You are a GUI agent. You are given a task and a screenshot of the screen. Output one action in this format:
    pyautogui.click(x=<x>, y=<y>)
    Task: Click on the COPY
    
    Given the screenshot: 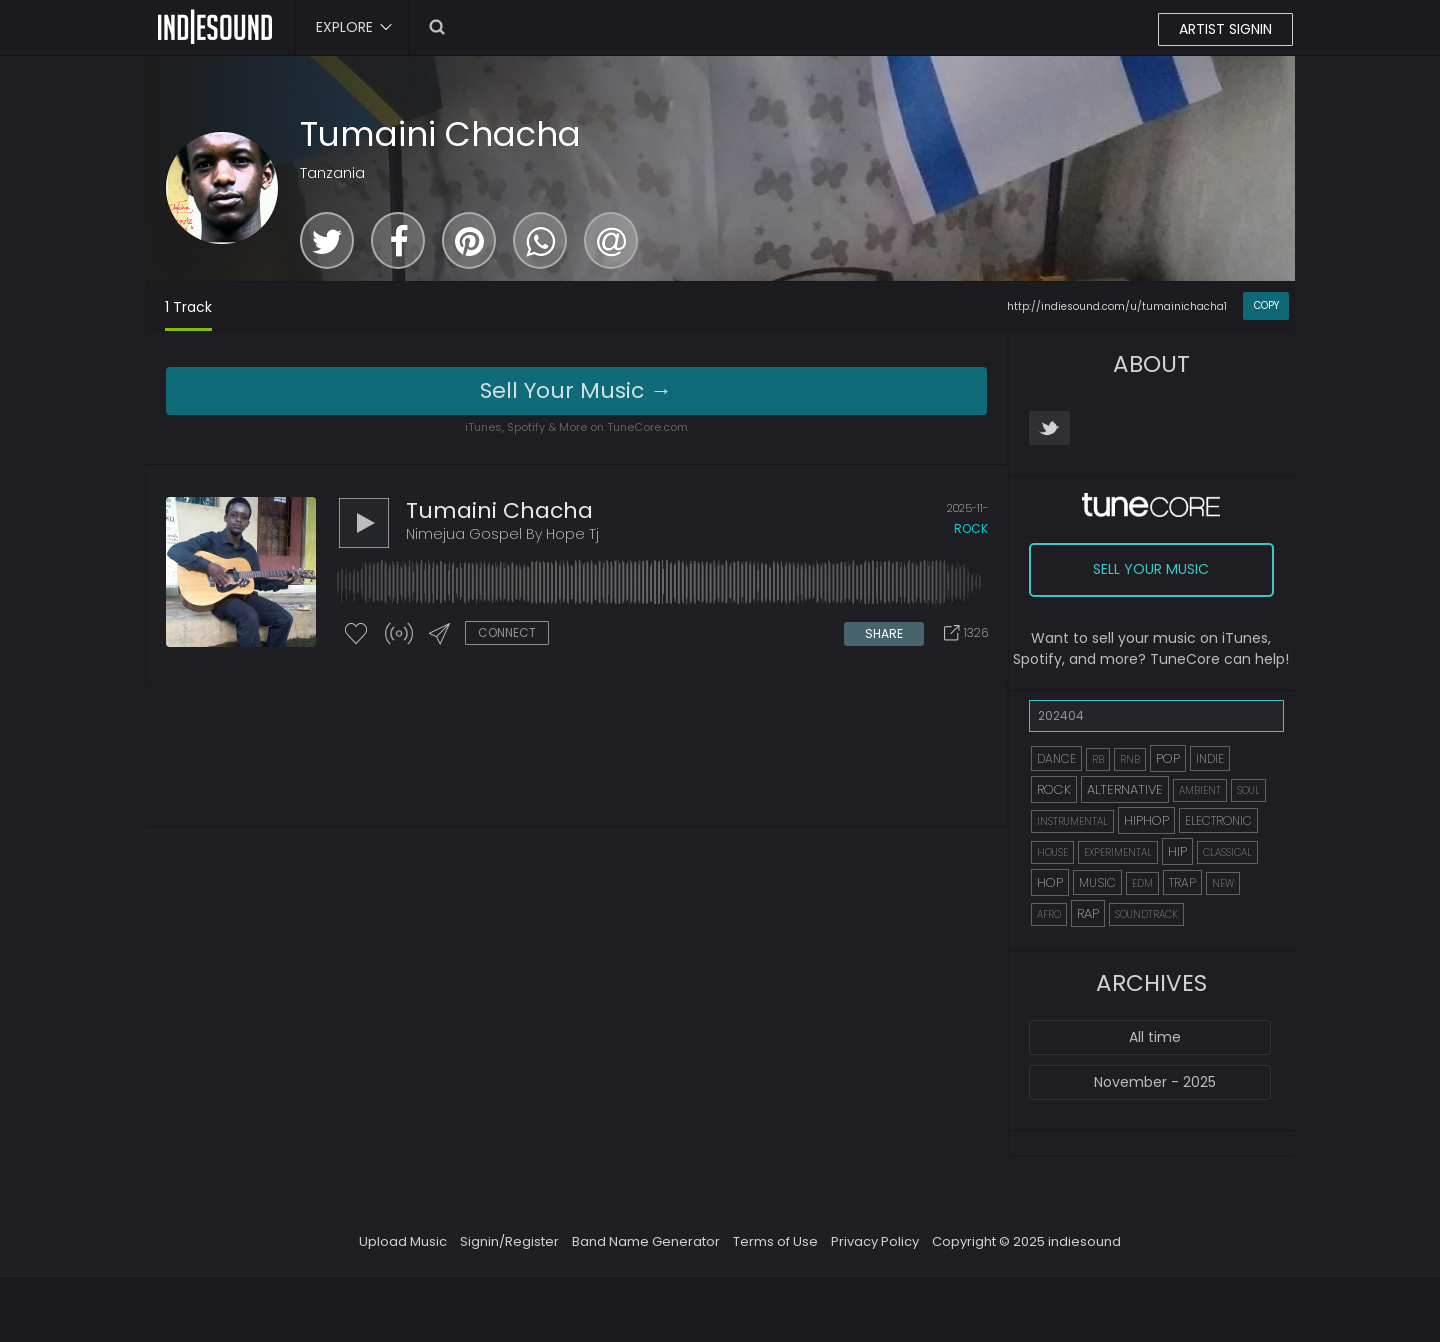 What is the action you would take?
    pyautogui.click(x=1266, y=305)
    